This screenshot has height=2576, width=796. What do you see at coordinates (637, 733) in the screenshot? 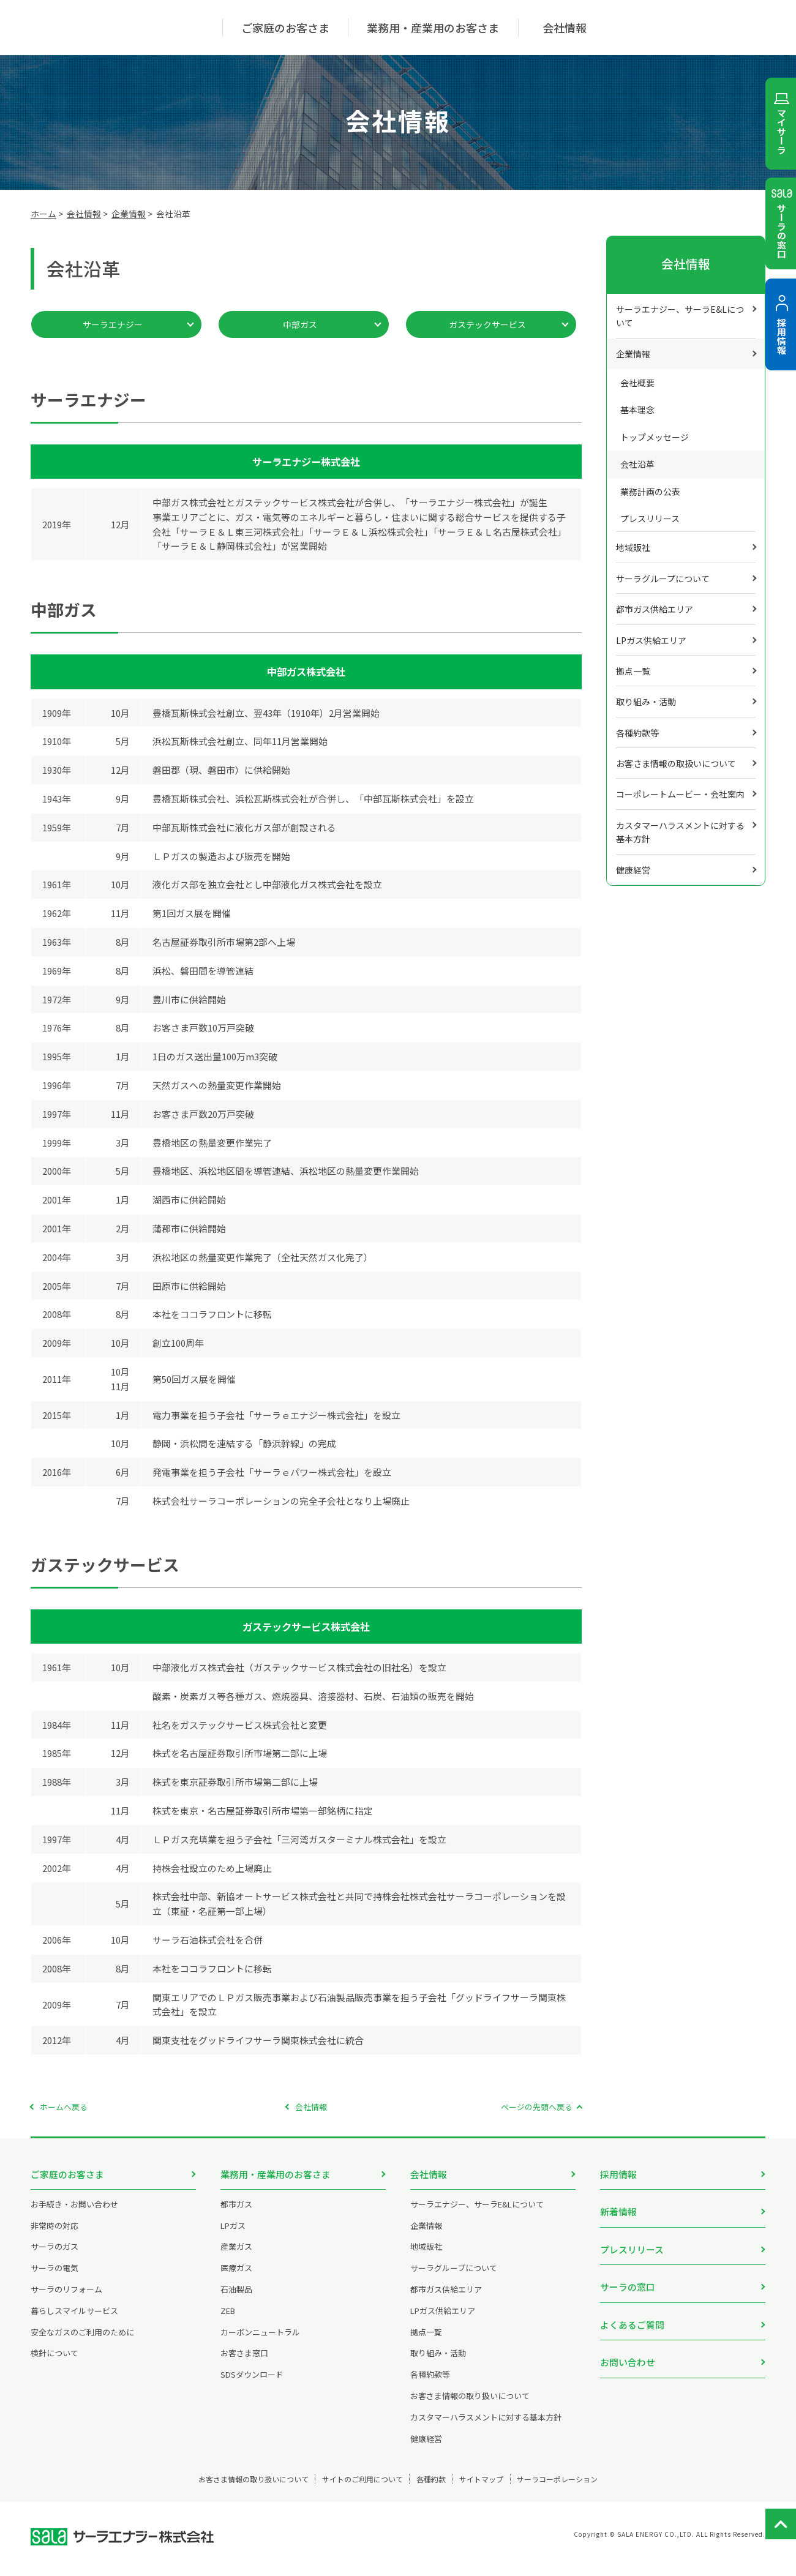
I see `各種約款等` at bounding box center [637, 733].